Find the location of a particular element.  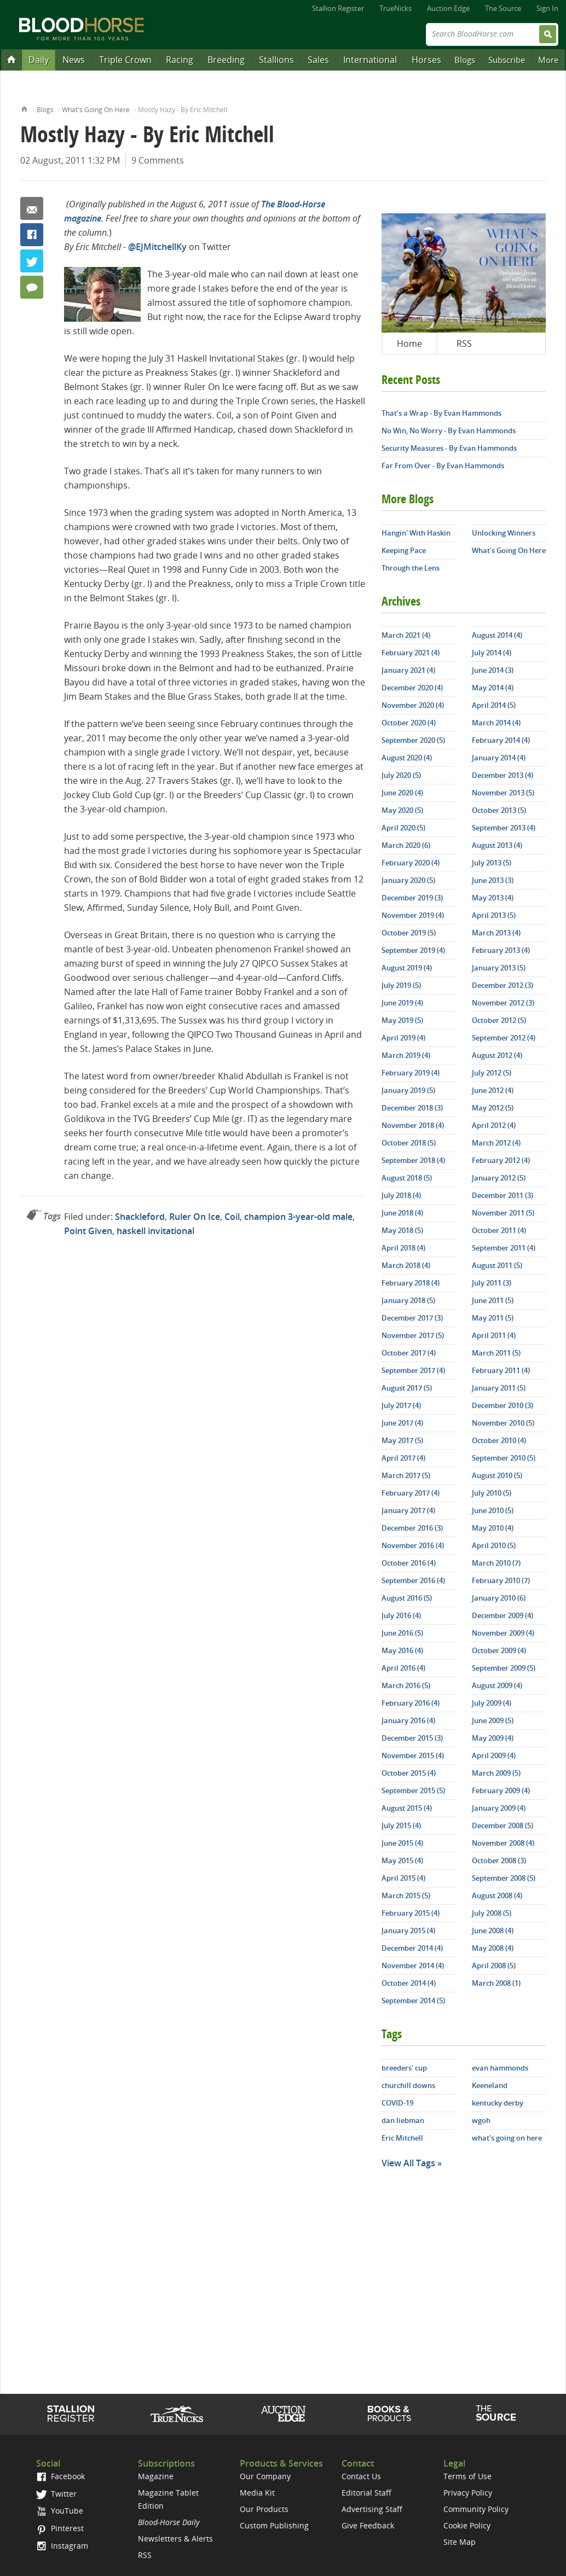

June 2016 (5) is located at coordinates (402, 1633).